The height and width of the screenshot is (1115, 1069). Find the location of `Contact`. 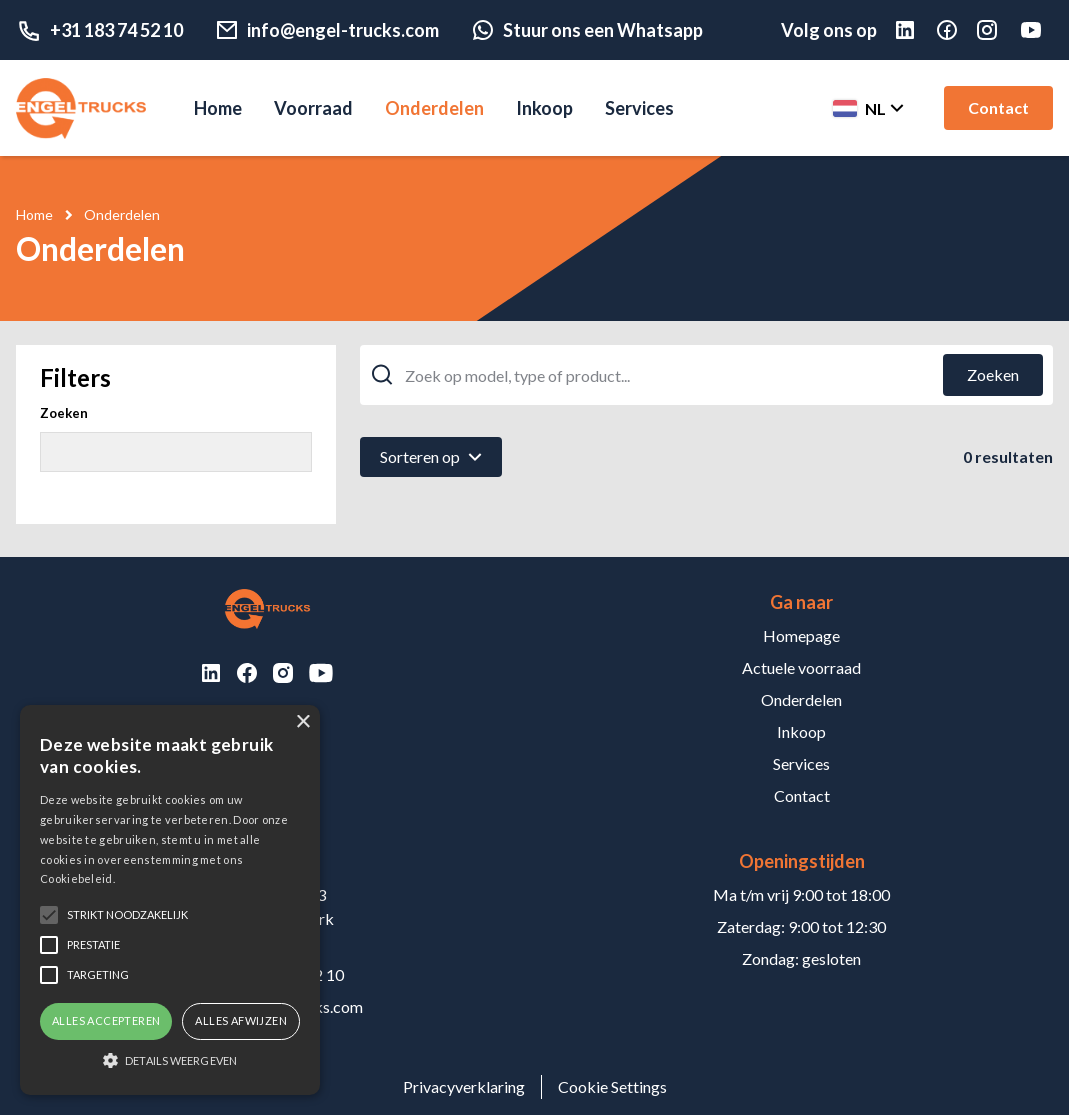

Contact is located at coordinates (998, 107).